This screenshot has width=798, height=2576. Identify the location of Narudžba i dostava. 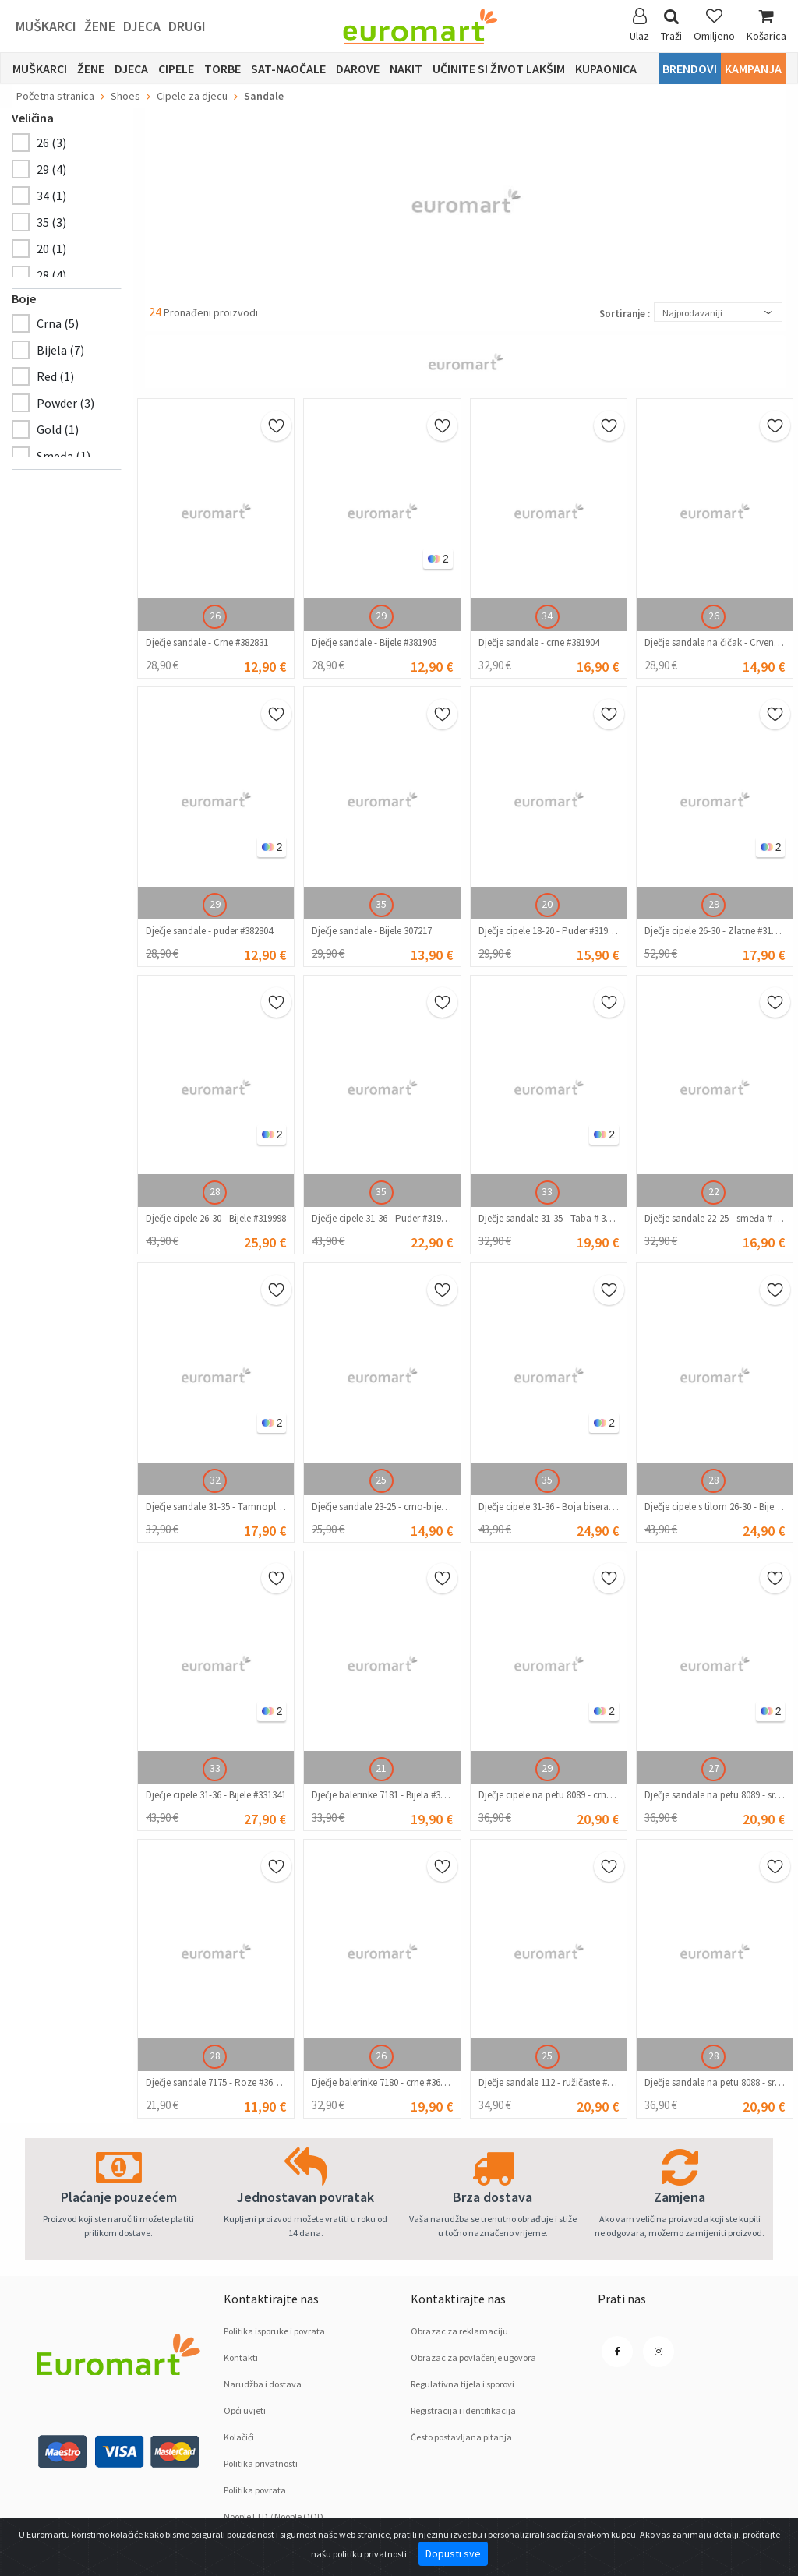
(263, 2384).